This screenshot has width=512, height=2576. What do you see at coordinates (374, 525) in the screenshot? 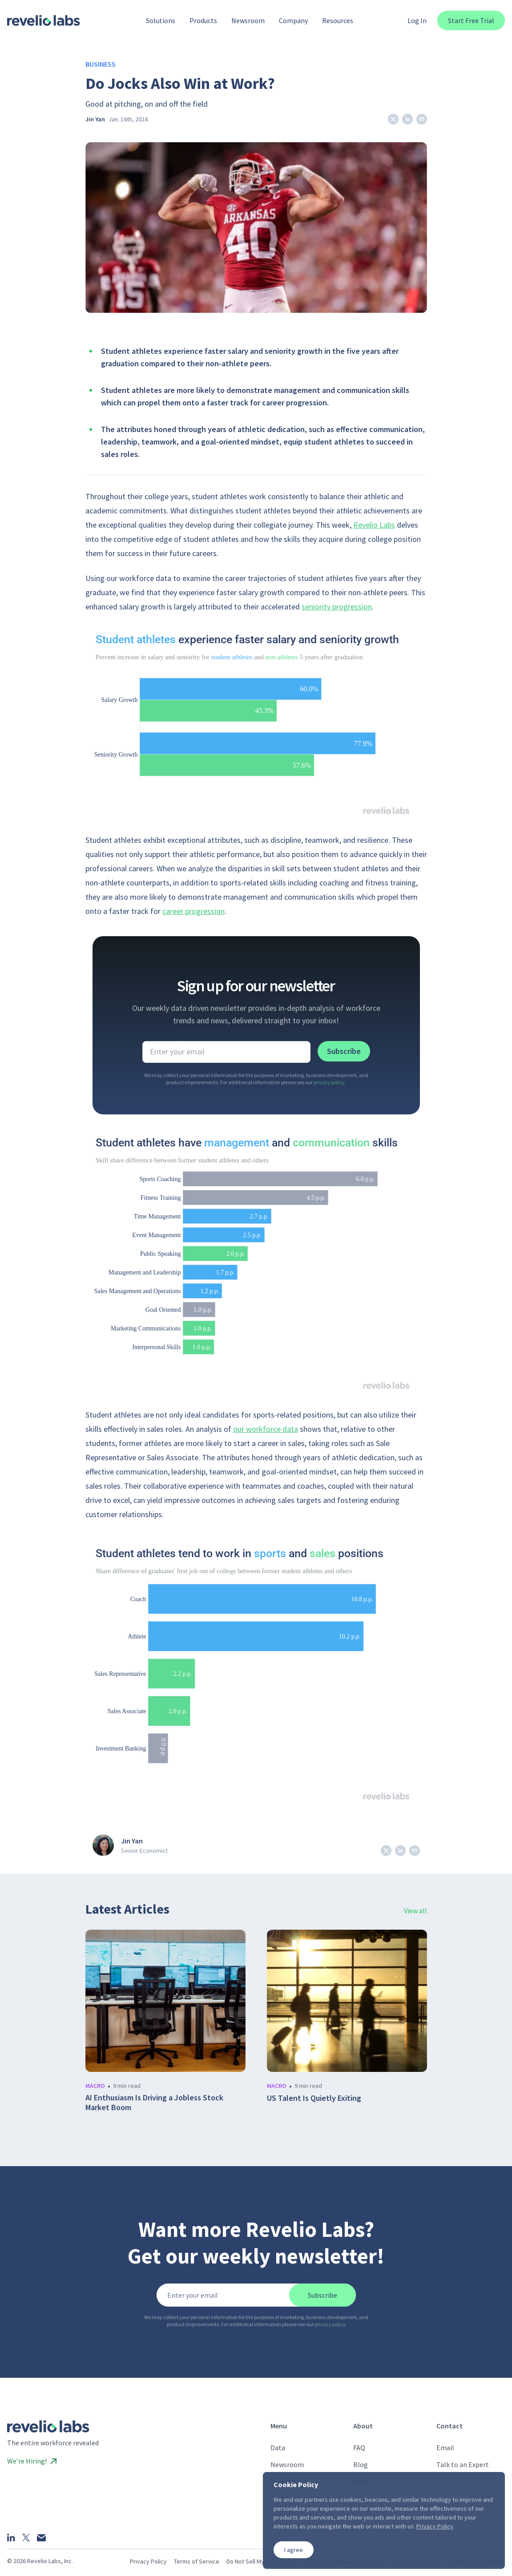
I see `Revelio Labs` at bounding box center [374, 525].